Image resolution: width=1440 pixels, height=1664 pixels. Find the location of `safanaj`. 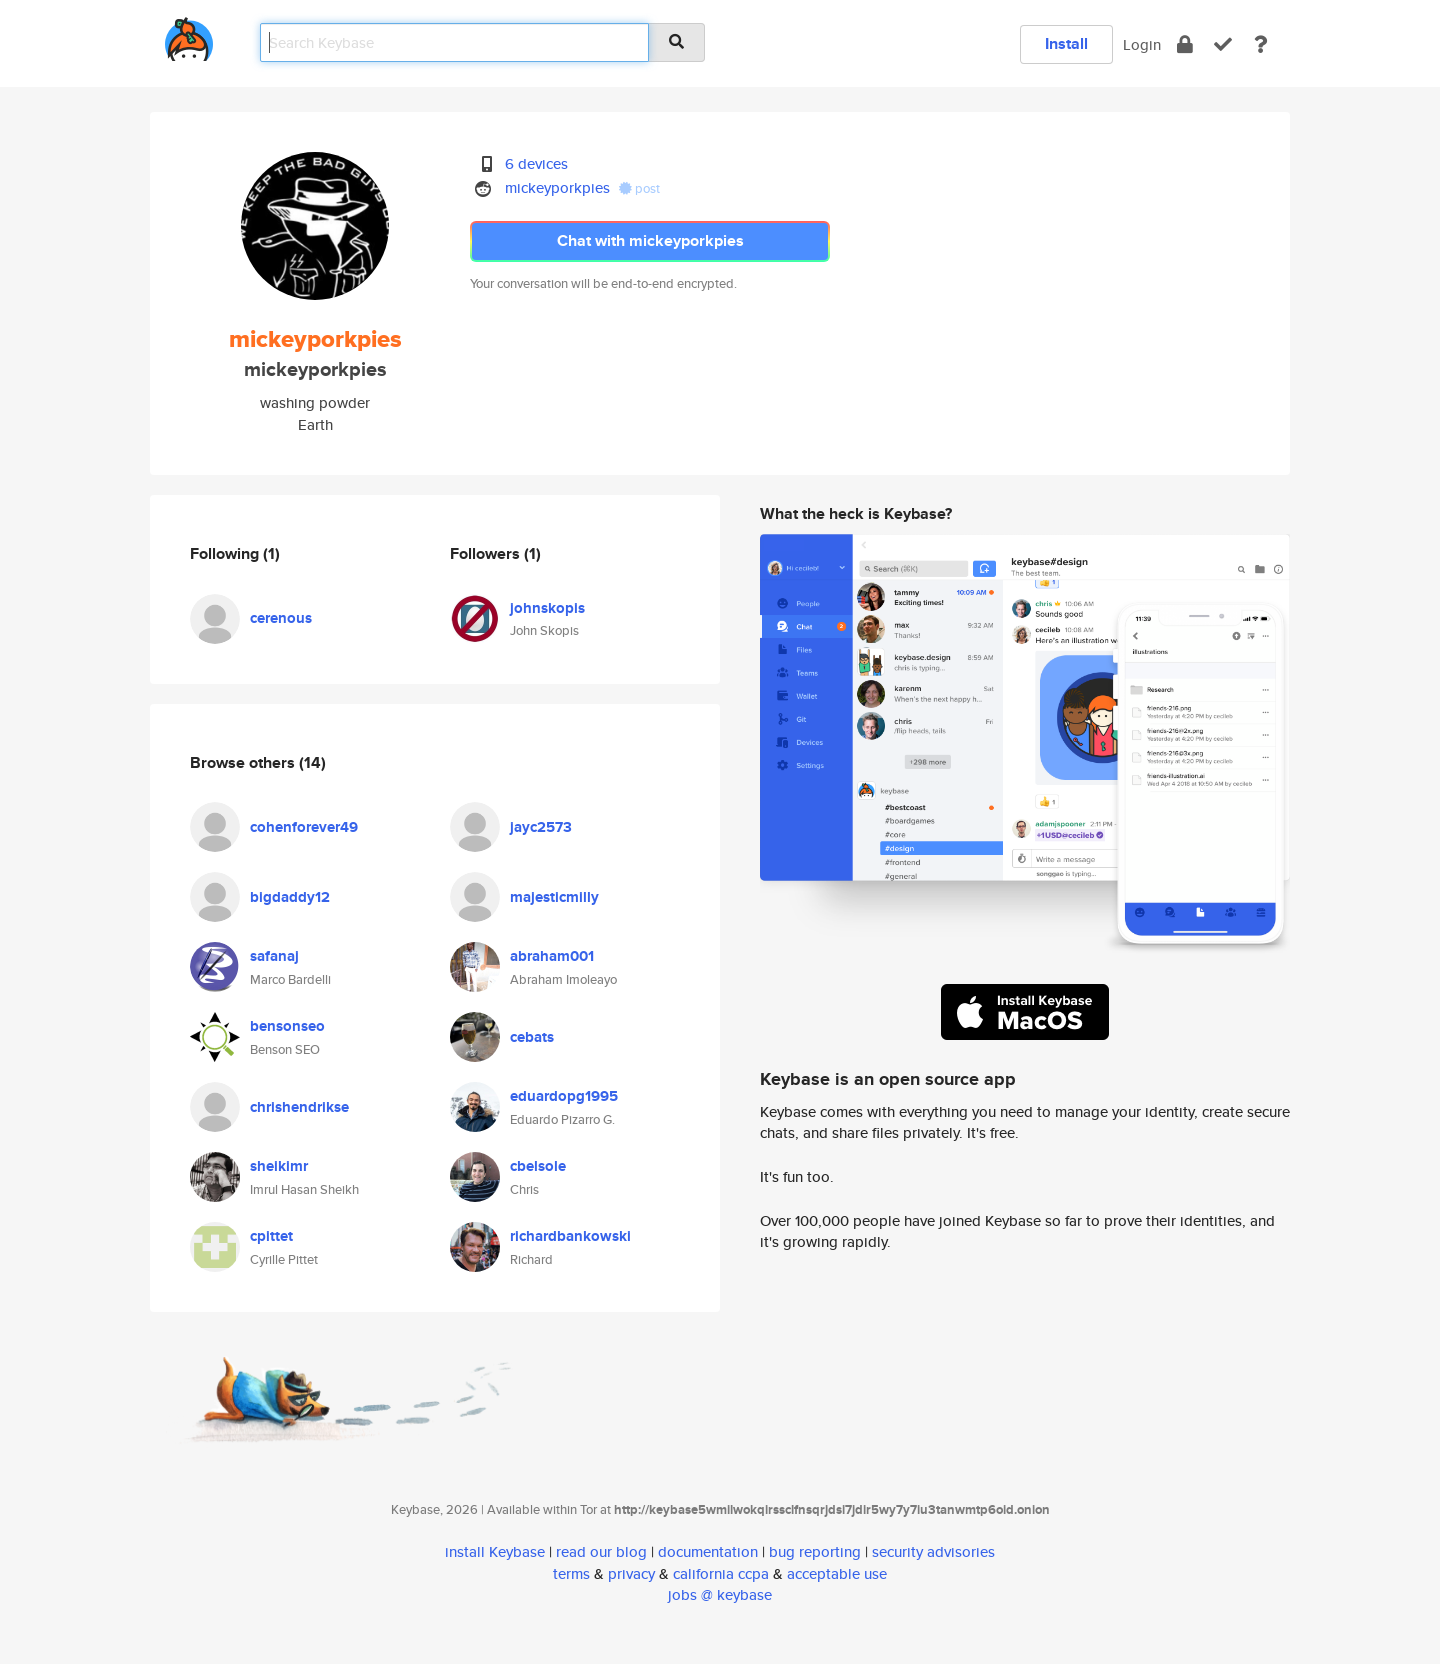

safanaj is located at coordinates (274, 956).